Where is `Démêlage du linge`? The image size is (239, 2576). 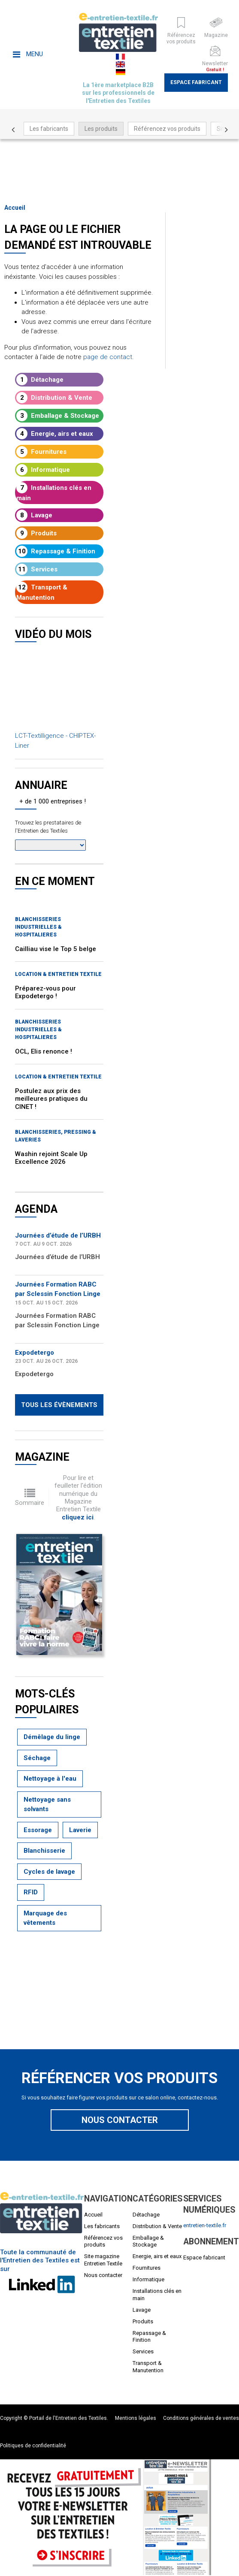
Démêlage du linge is located at coordinates (52, 1737).